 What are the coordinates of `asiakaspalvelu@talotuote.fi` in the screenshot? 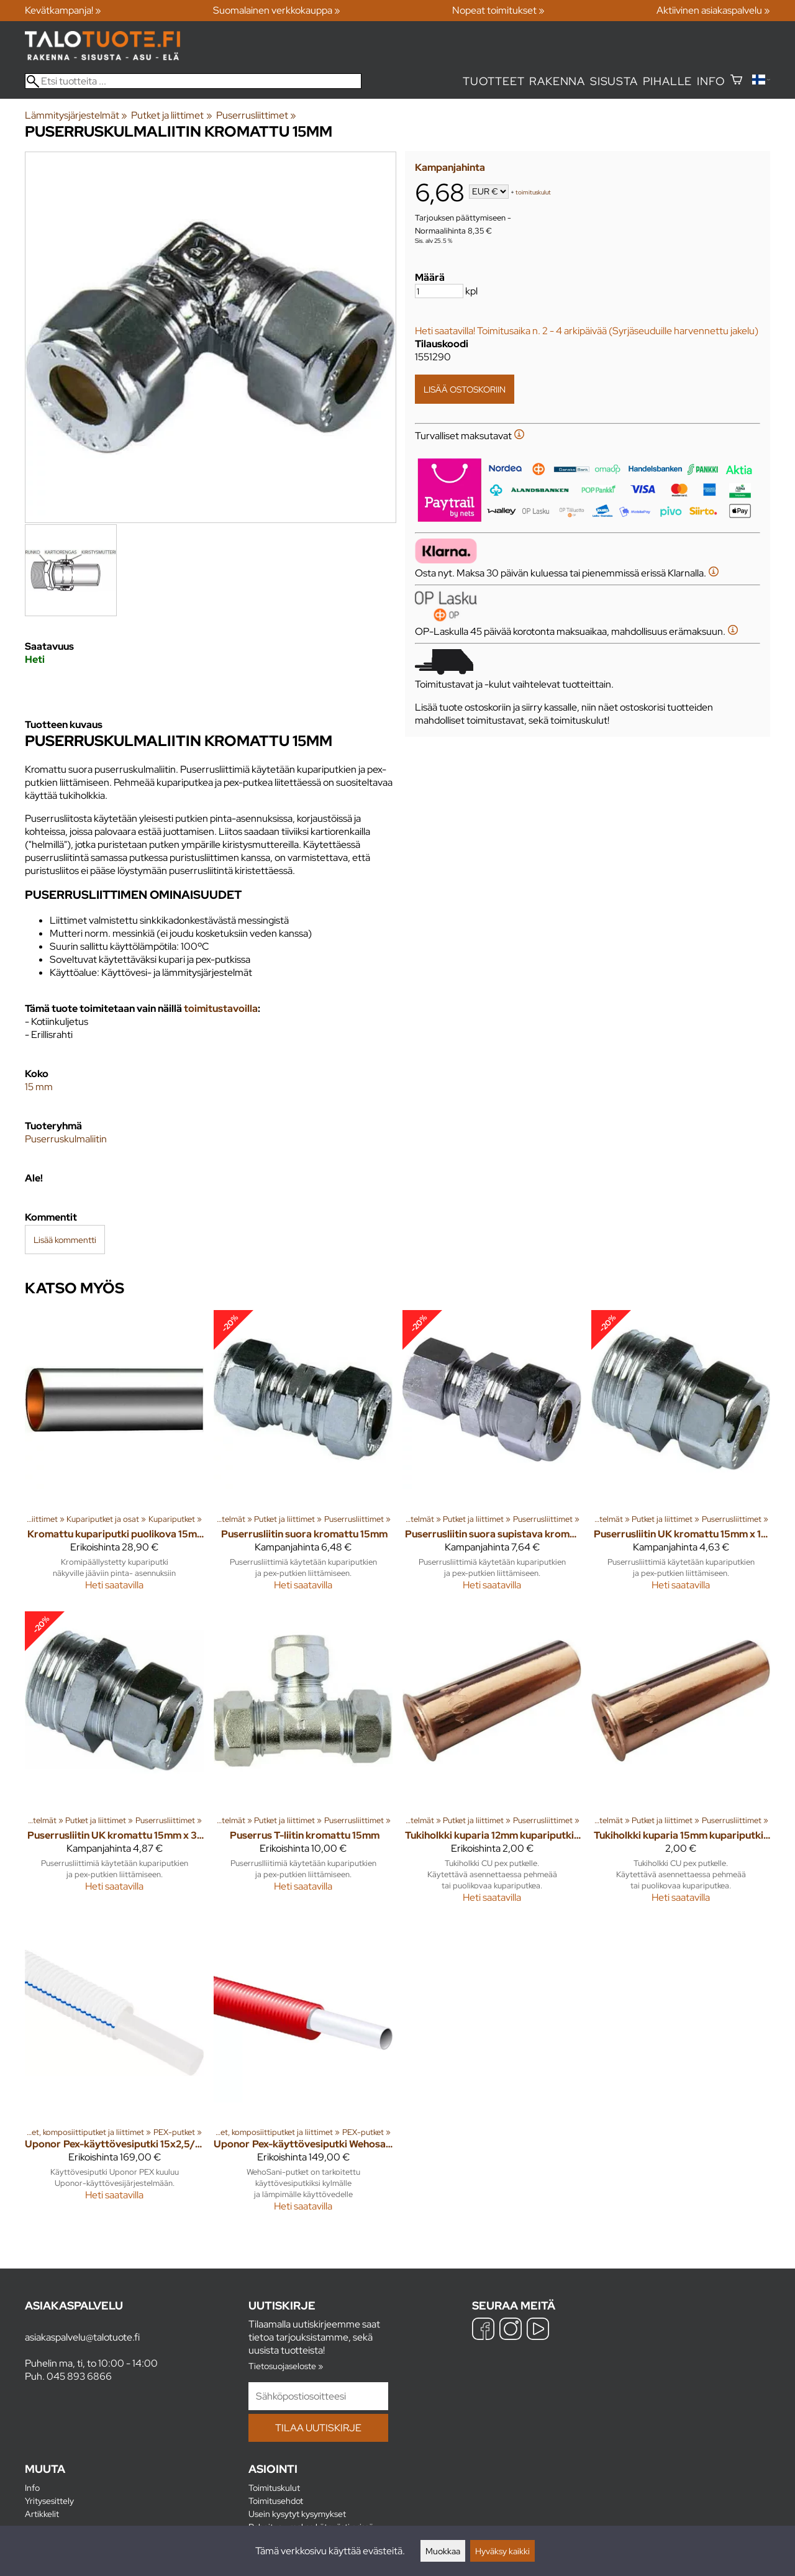 It's located at (82, 2337).